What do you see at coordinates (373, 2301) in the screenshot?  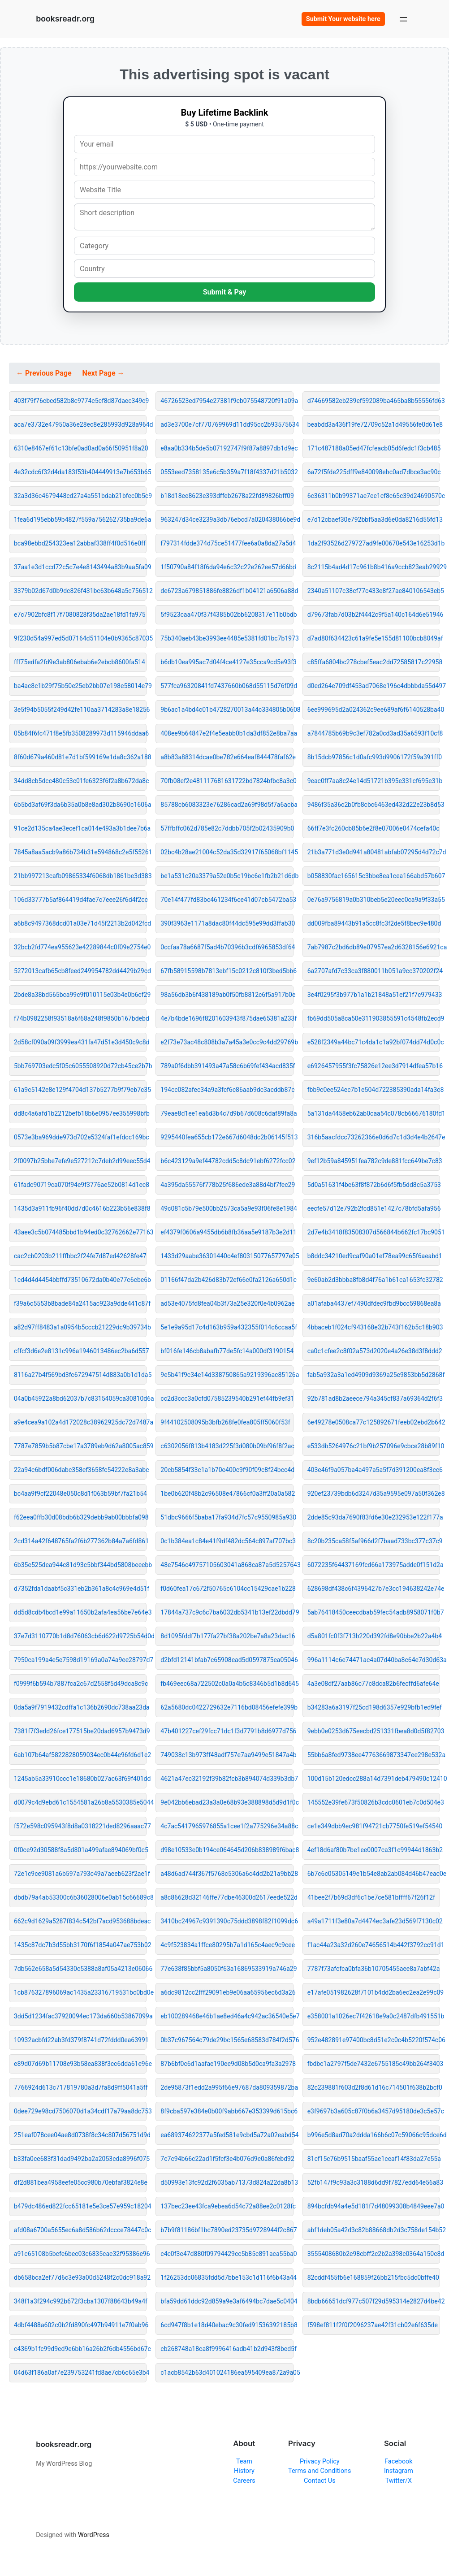 I see `8bdb66651dcf977c507f29d595314e2827d4be42` at bounding box center [373, 2301].